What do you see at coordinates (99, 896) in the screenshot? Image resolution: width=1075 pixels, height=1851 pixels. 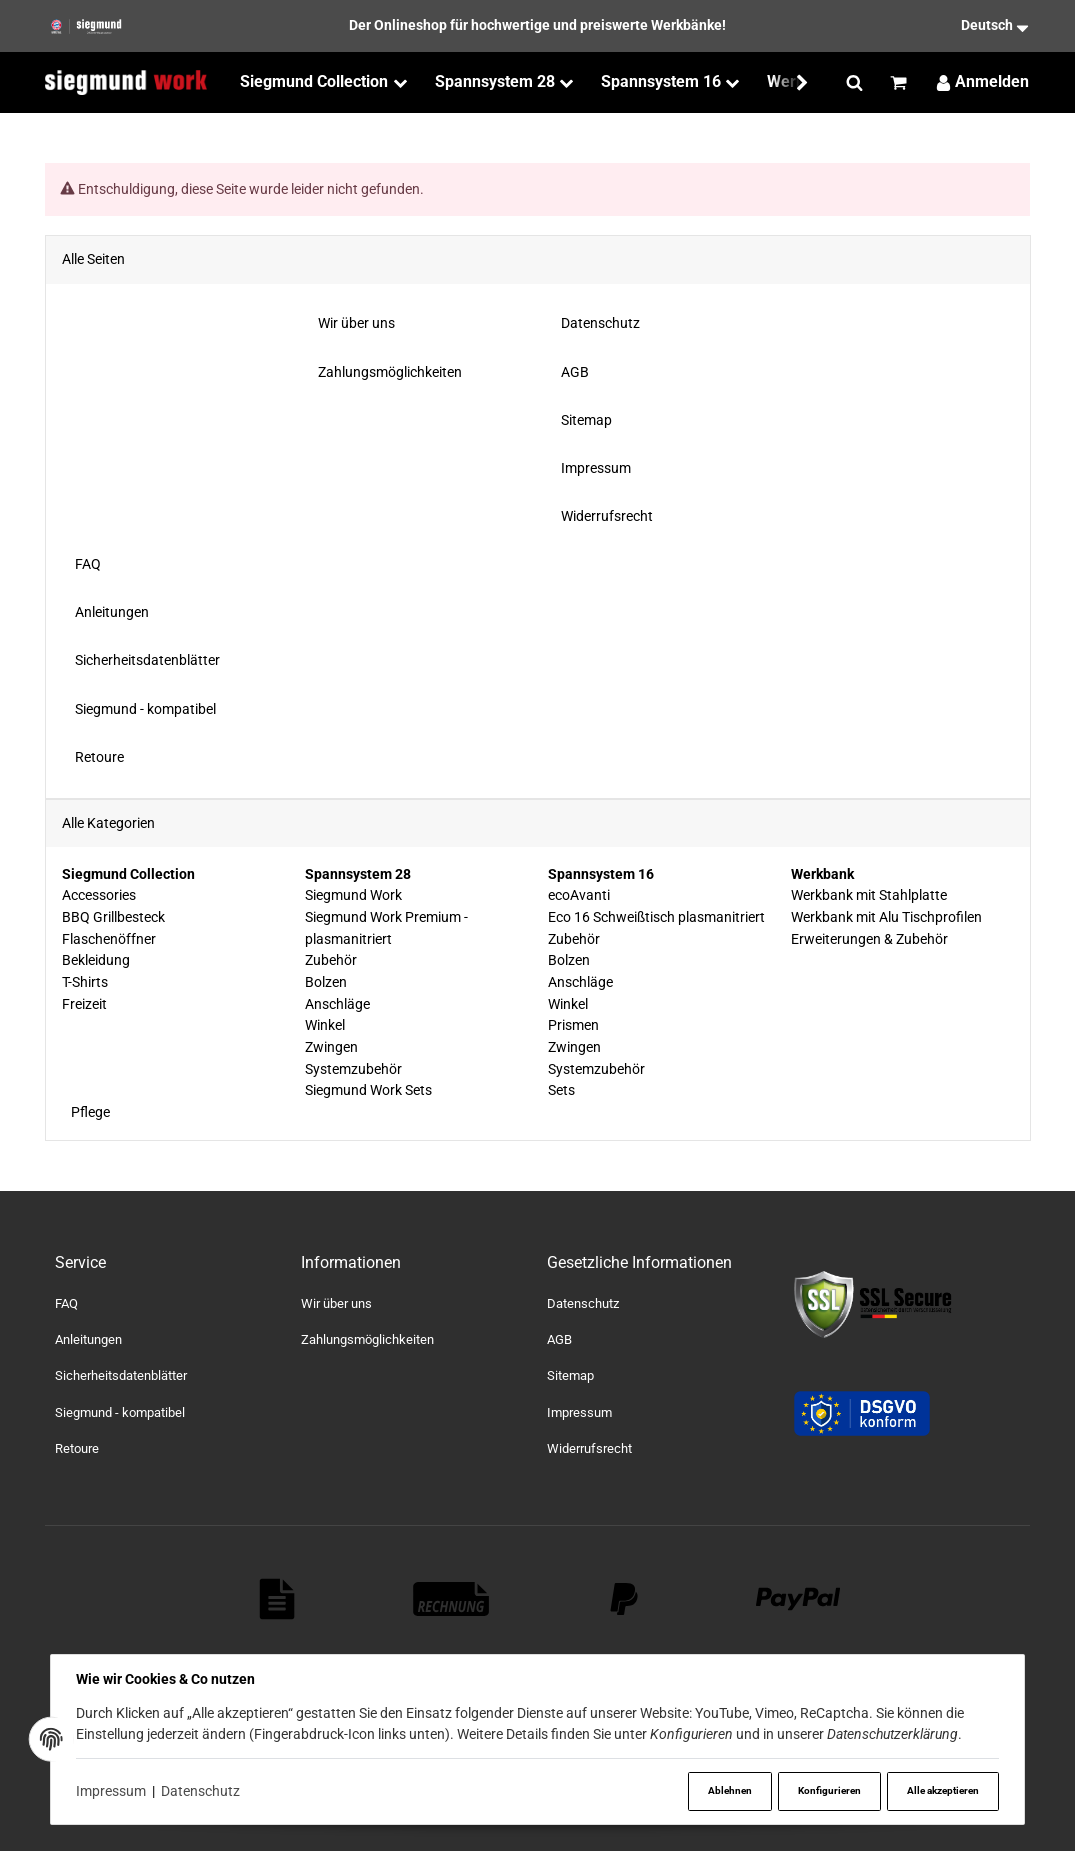 I see `Accessories` at bounding box center [99, 896].